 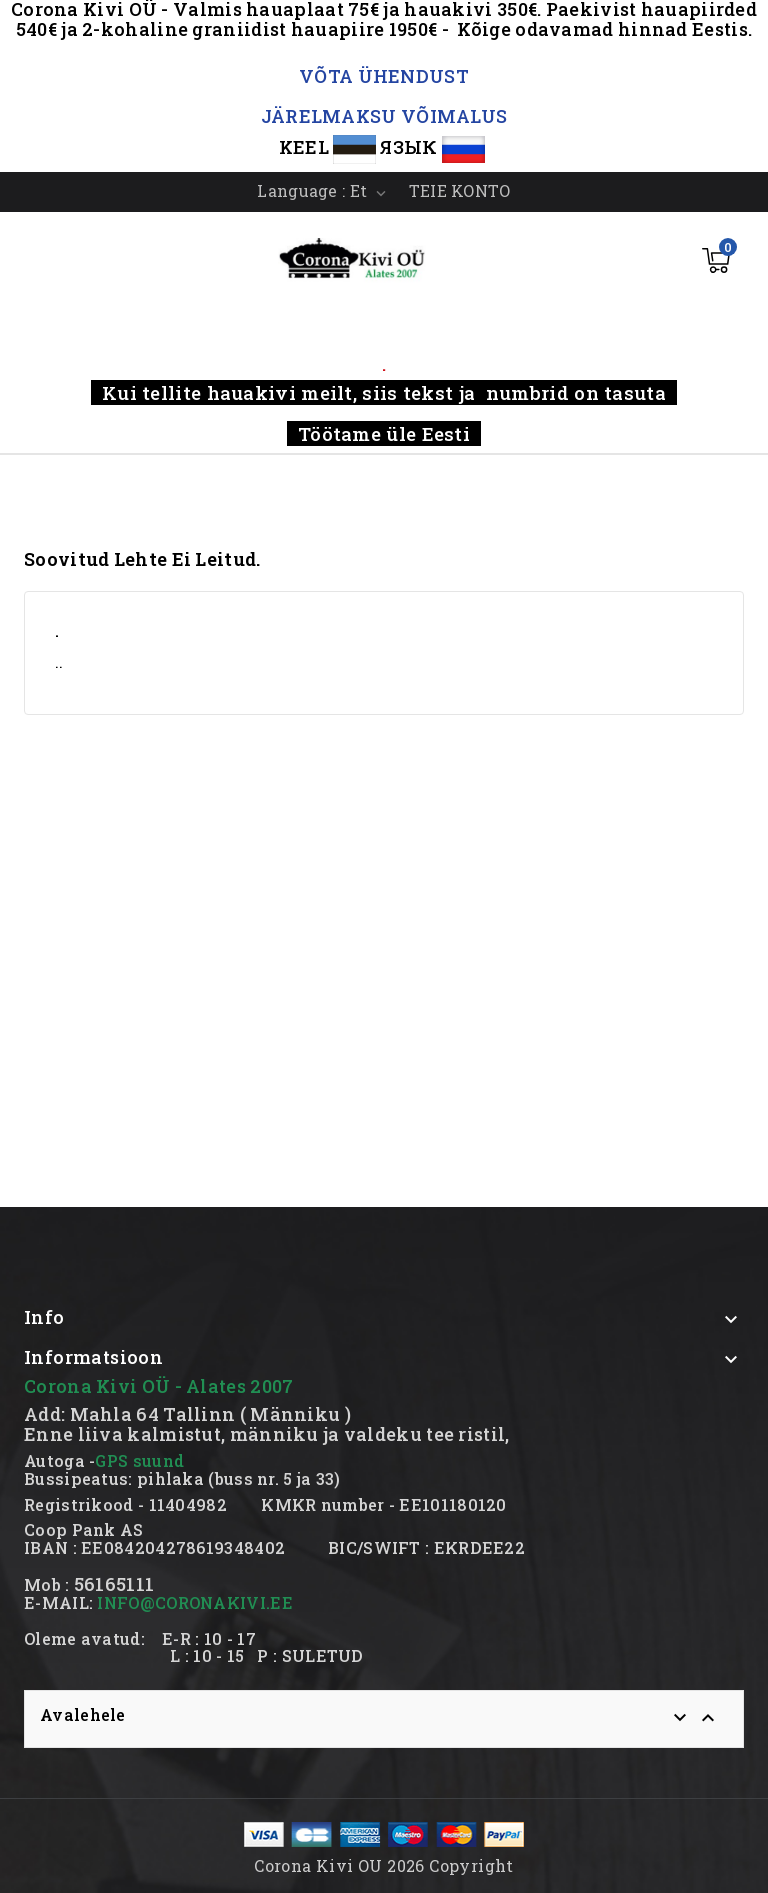 What do you see at coordinates (83, 1714) in the screenshot?
I see `Avalehele` at bounding box center [83, 1714].